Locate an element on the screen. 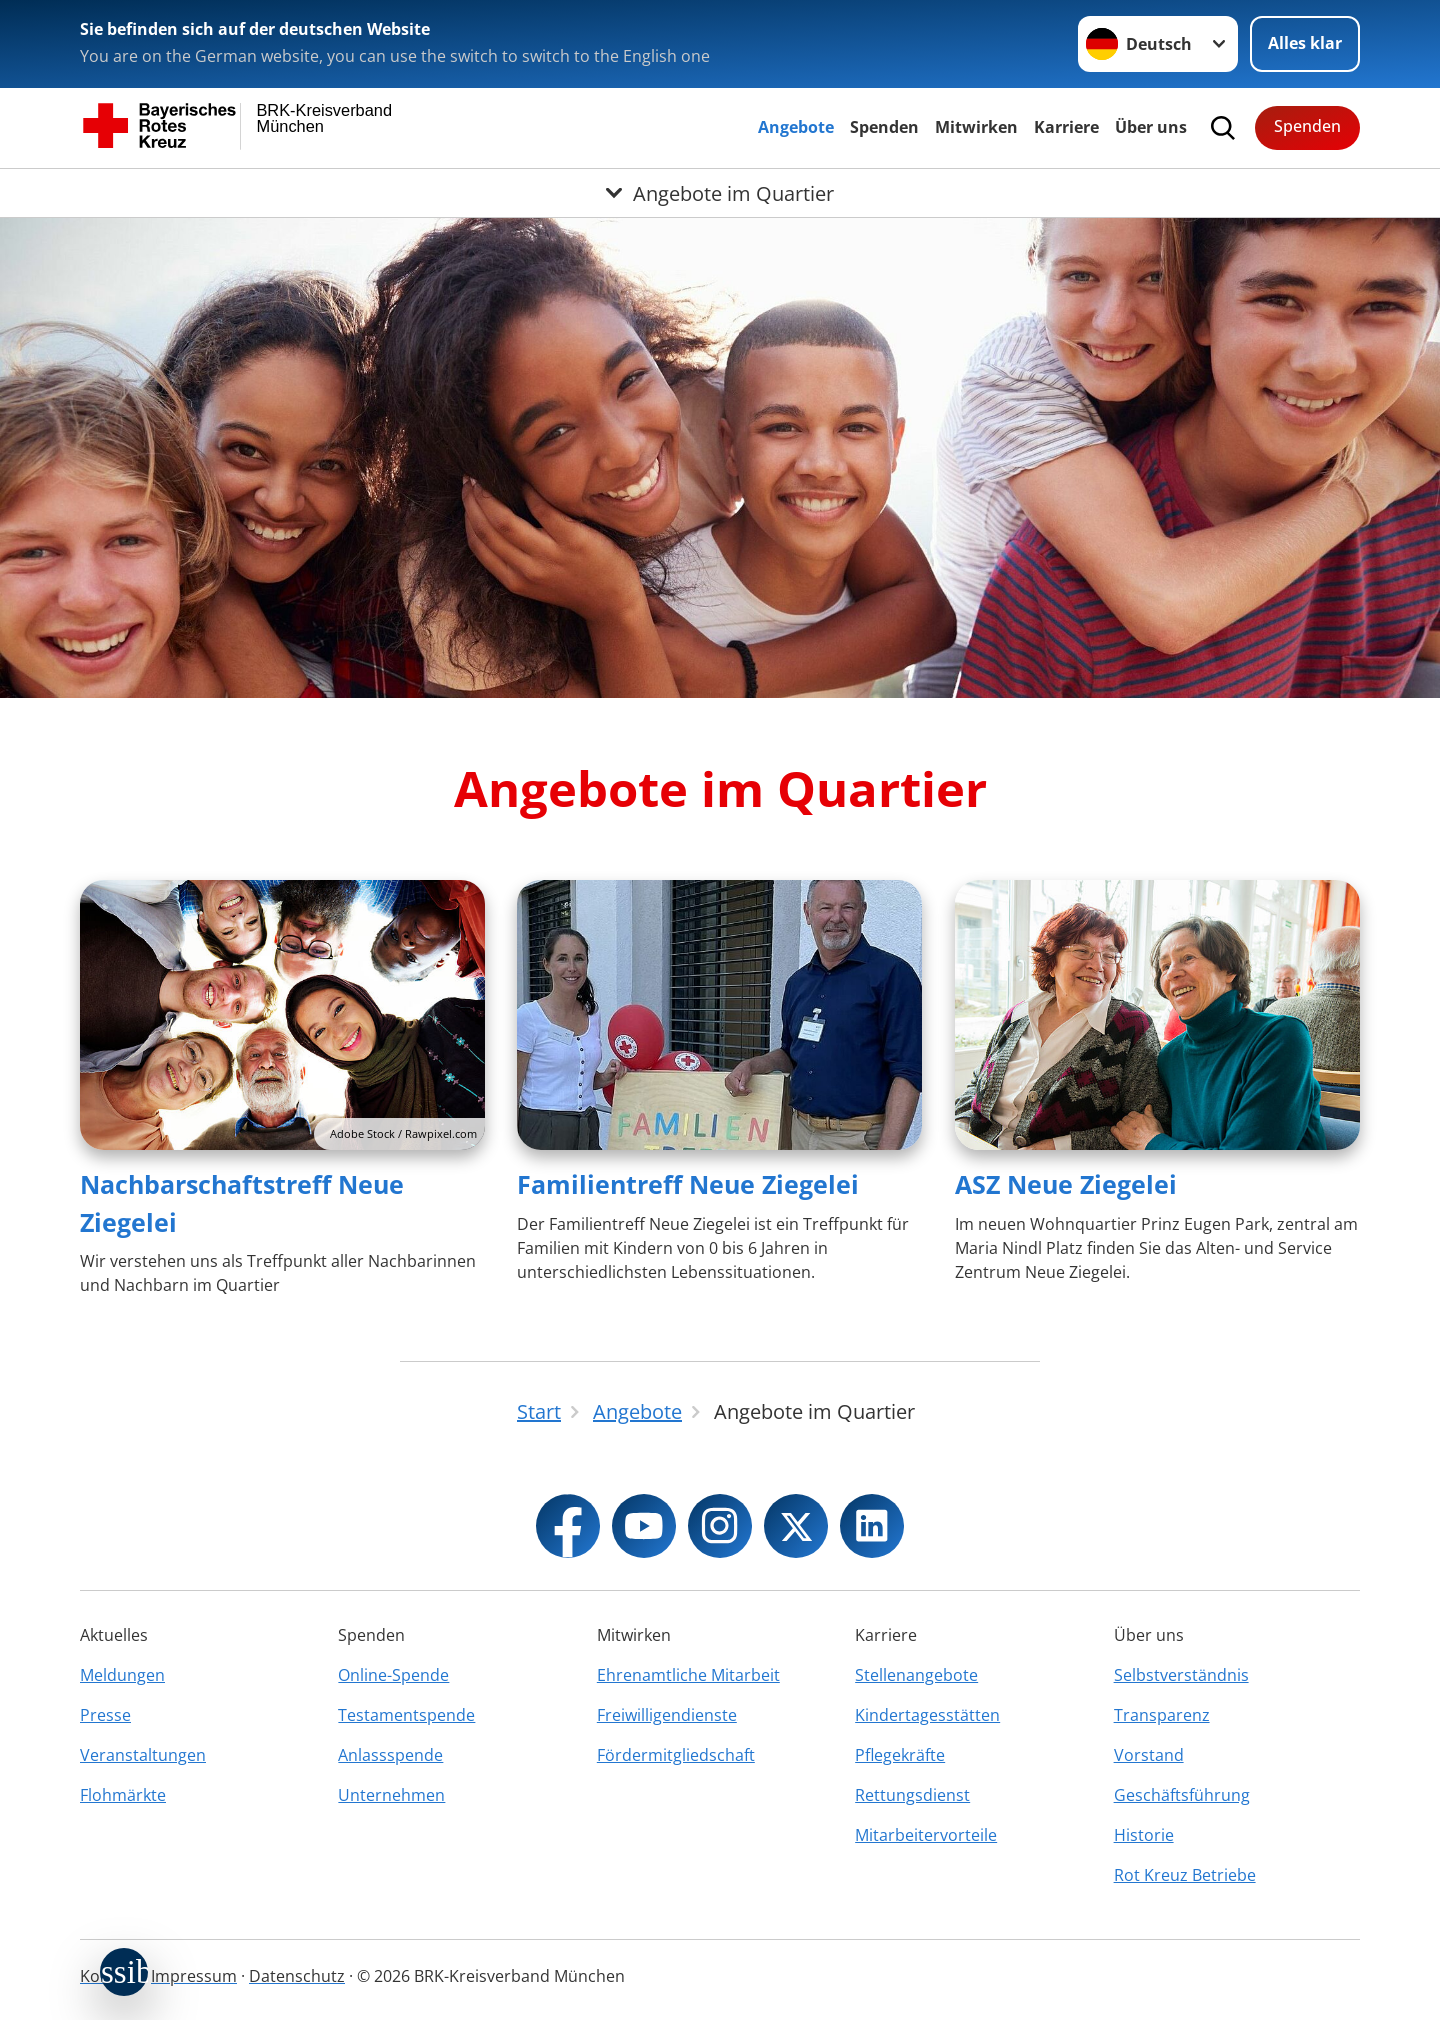 The image size is (1440, 2020). Transparenz is located at coordinates (1162, 1715).